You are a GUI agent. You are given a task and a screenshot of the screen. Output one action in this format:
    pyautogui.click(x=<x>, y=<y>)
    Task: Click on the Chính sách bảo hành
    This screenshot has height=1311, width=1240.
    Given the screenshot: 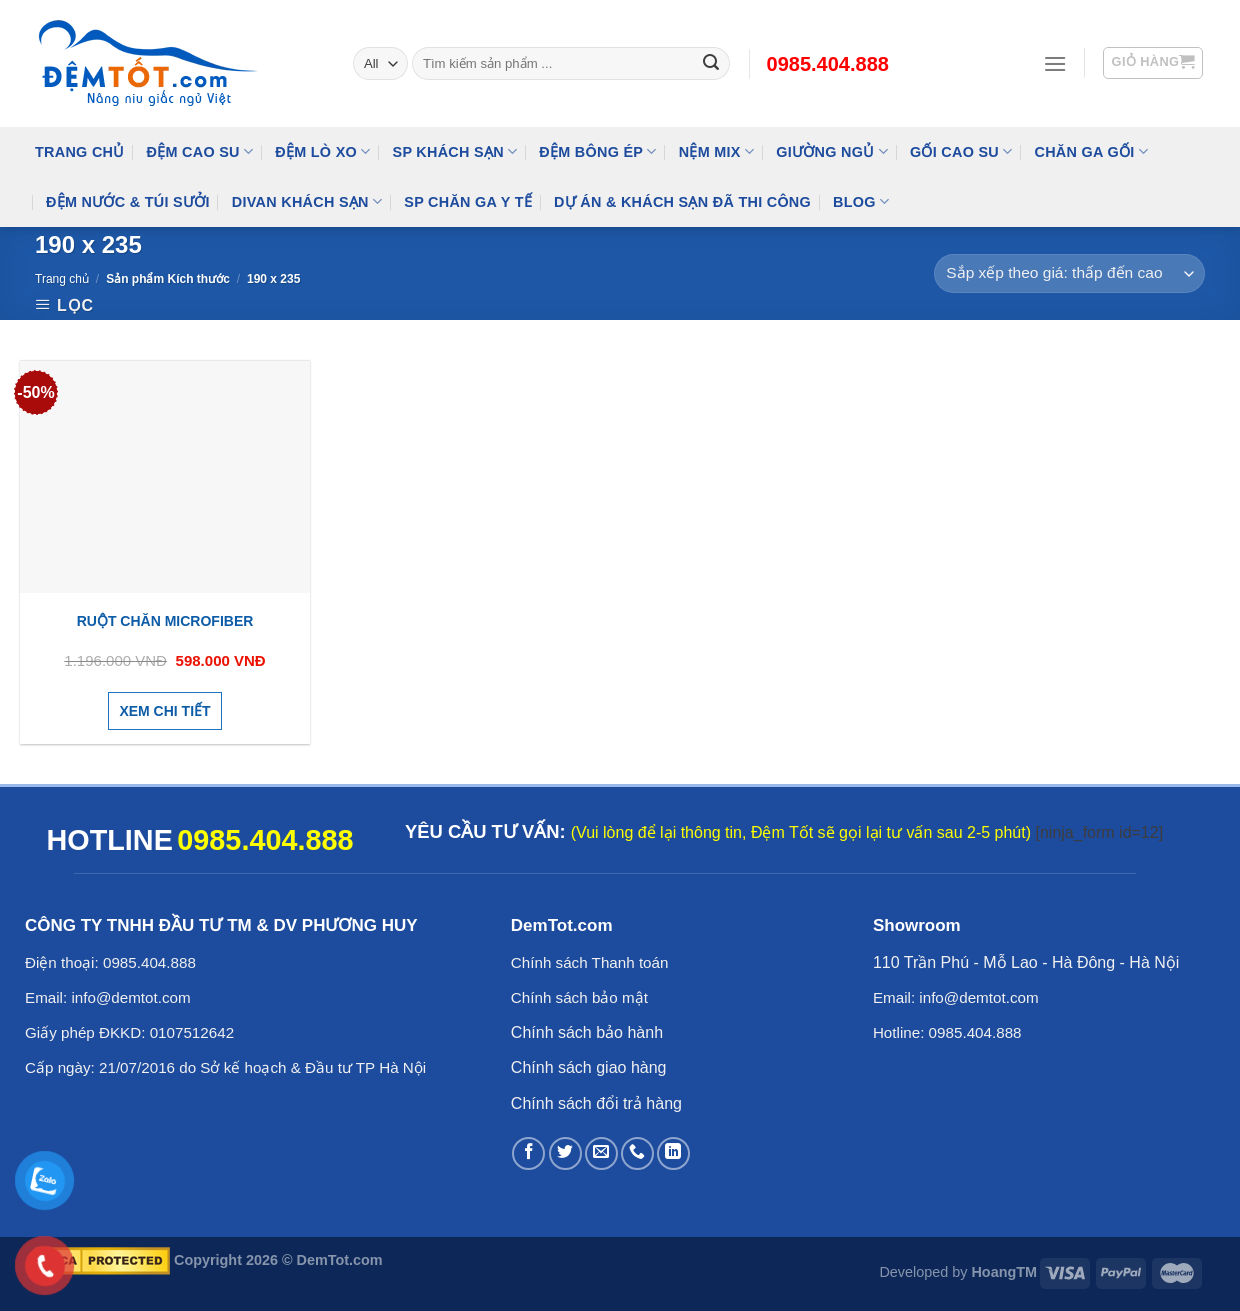 What is the action you would take?
    pyautogui.click(x=587, y=1032)
    